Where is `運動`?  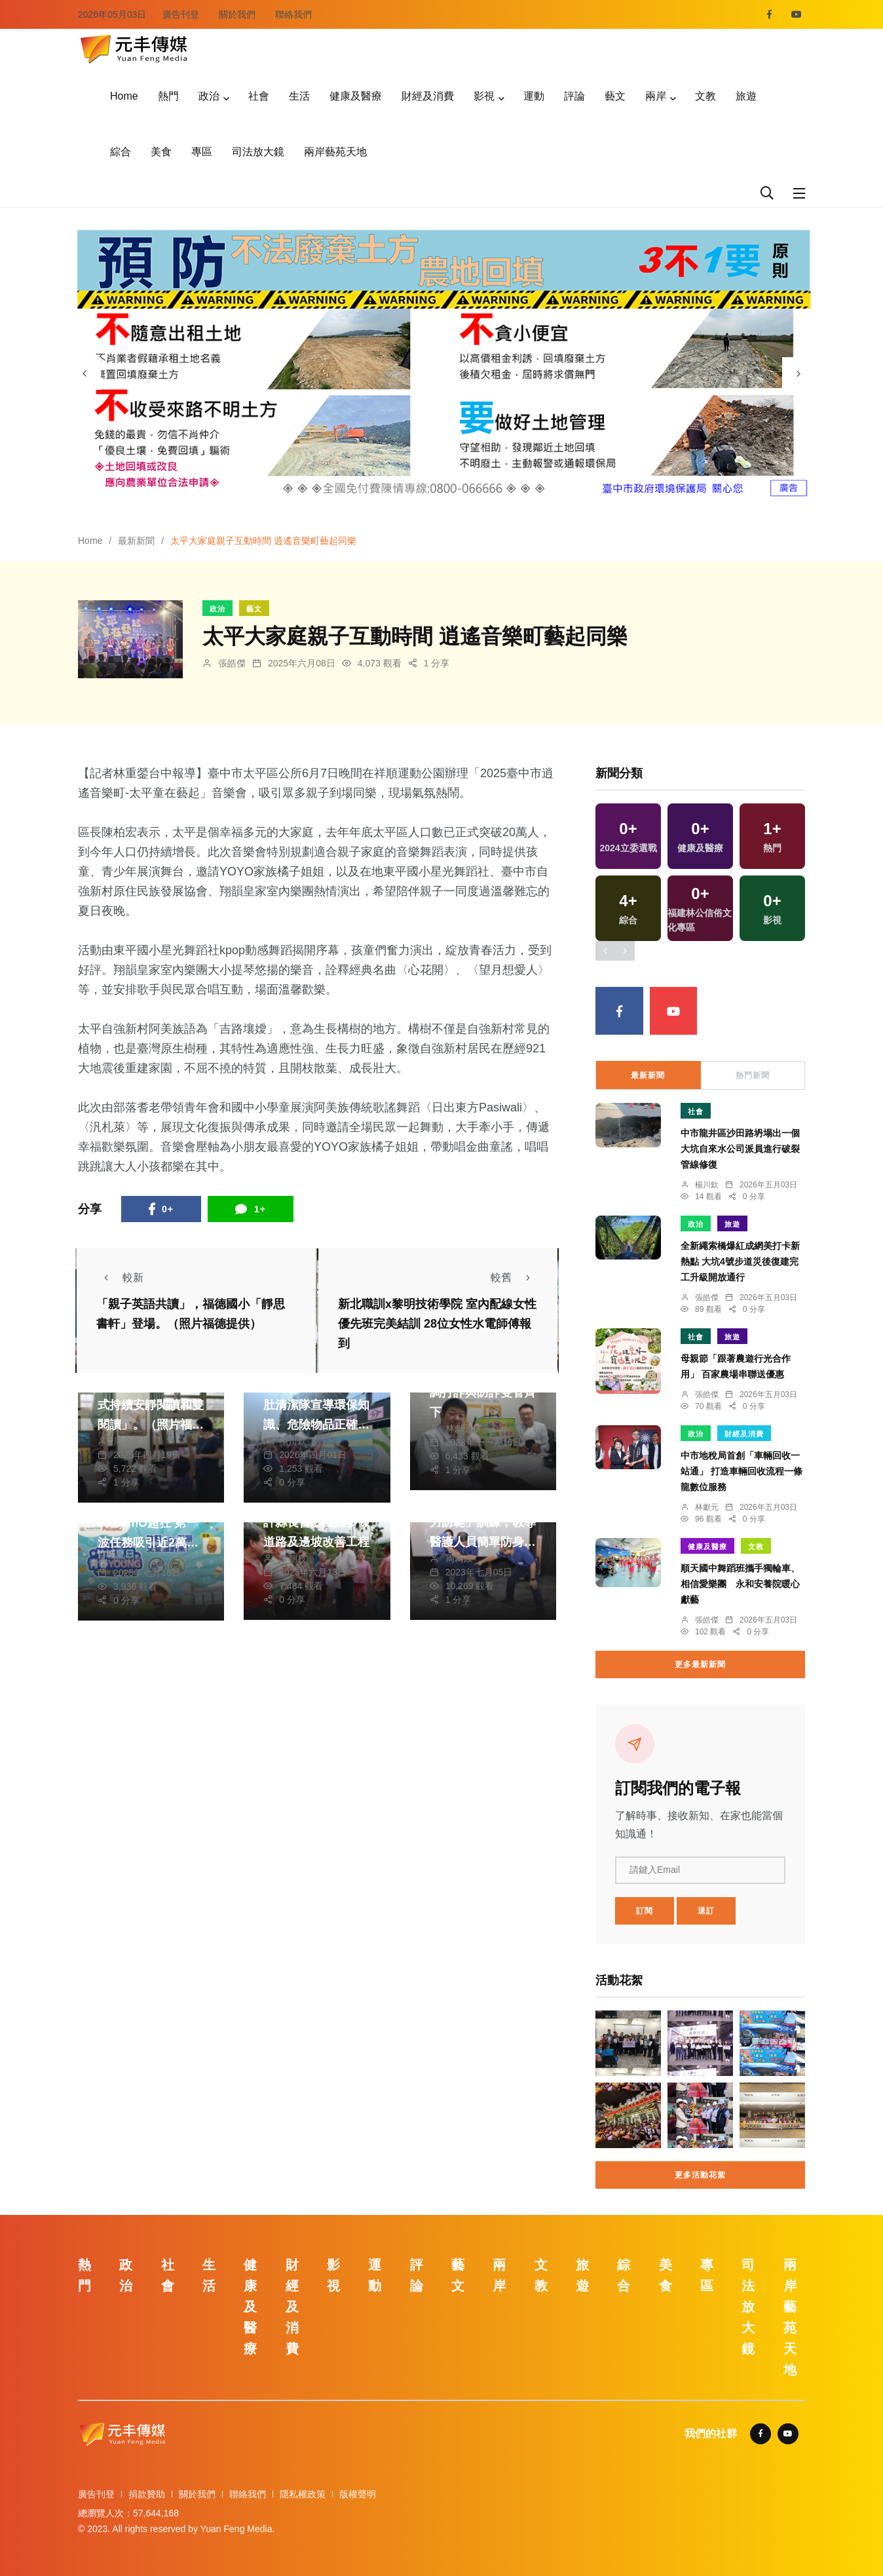
運動 is located at coordinates (533, 96).